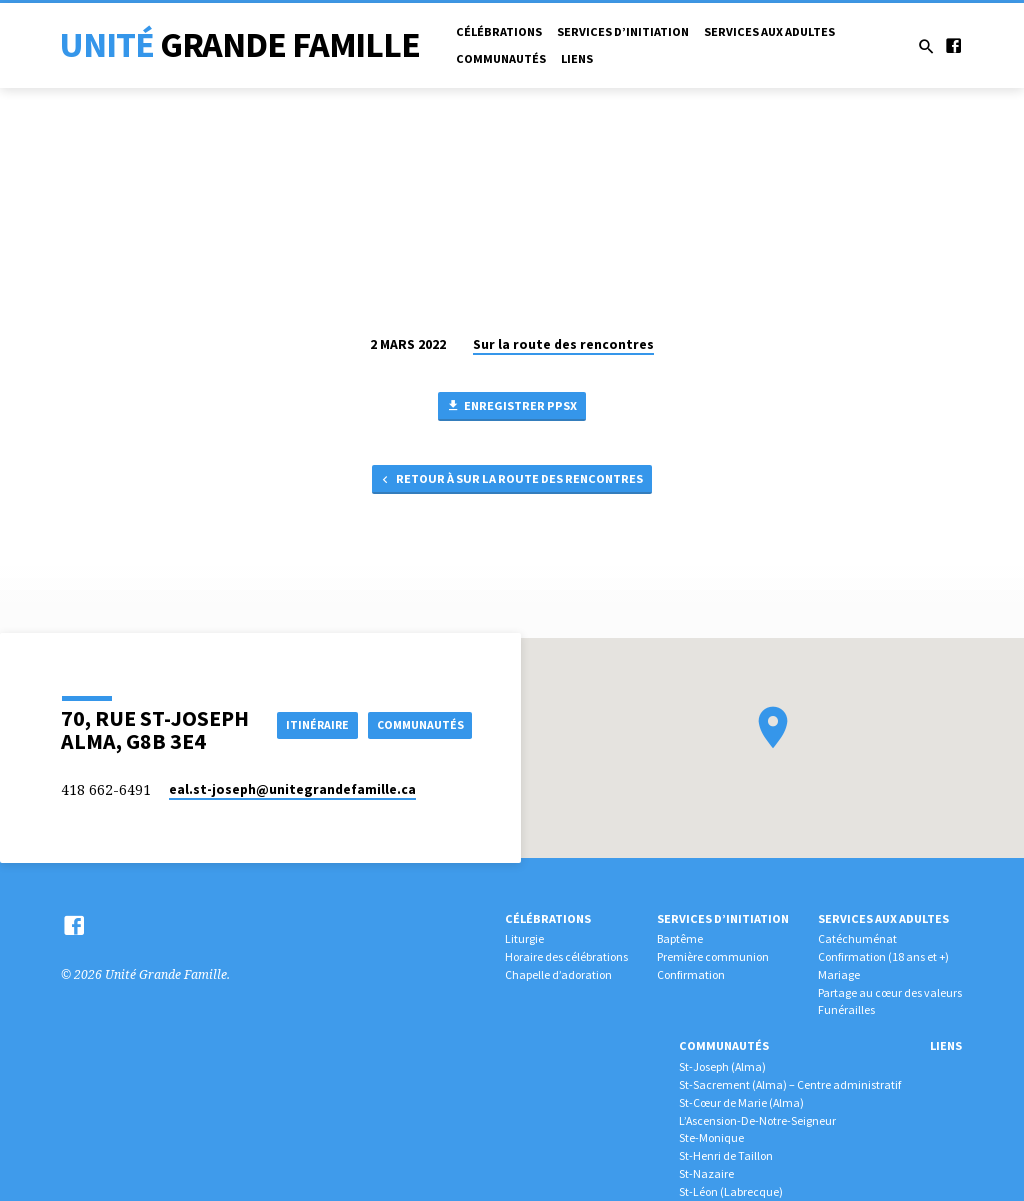 Image resolution: width=1024 pixels, height=1201 pixels. What do you see at coordinates (563, 344) in the screenshot?
I see `Sur la route des rencontres` at bounding box center [563, 344].